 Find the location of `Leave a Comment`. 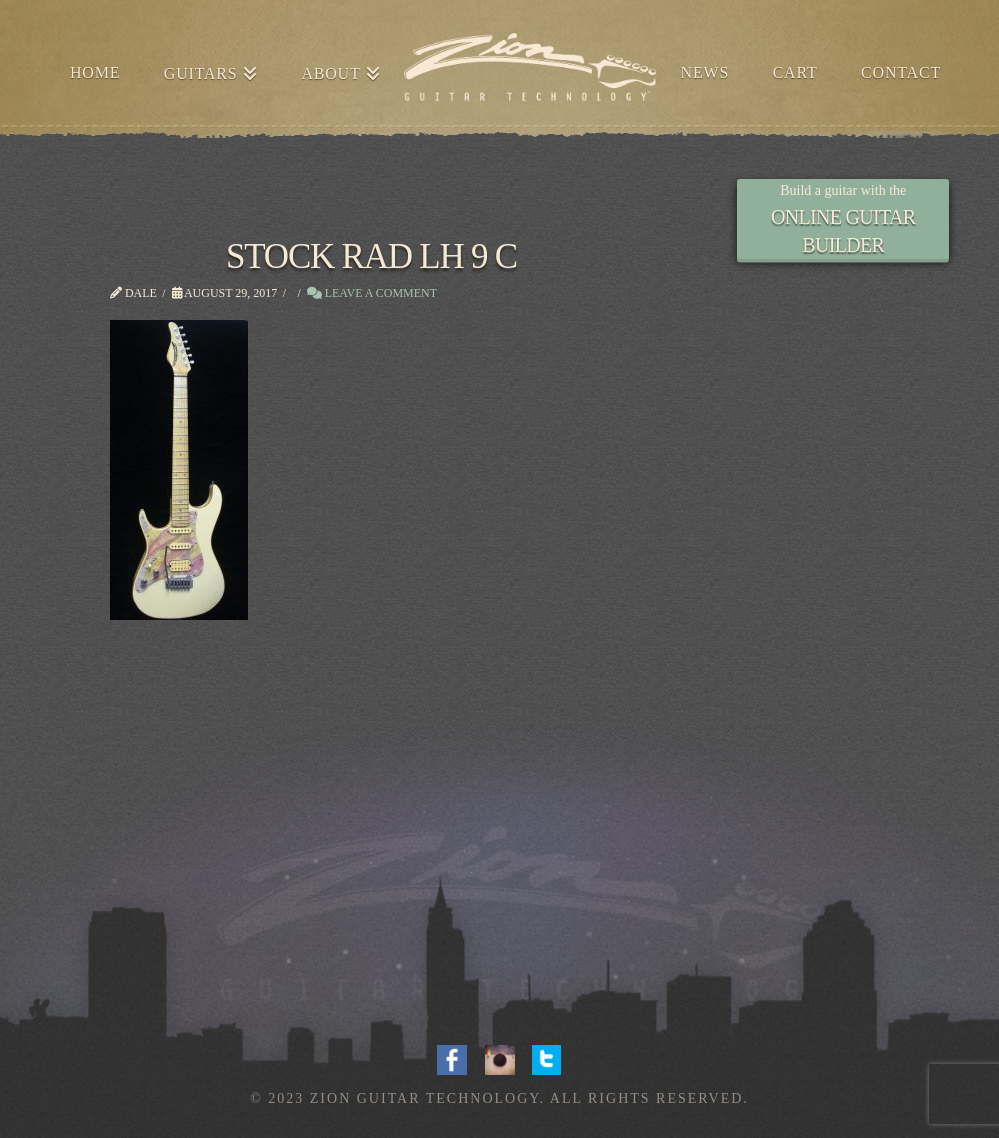

Leave a Comment is located at coordinates (372, 293).